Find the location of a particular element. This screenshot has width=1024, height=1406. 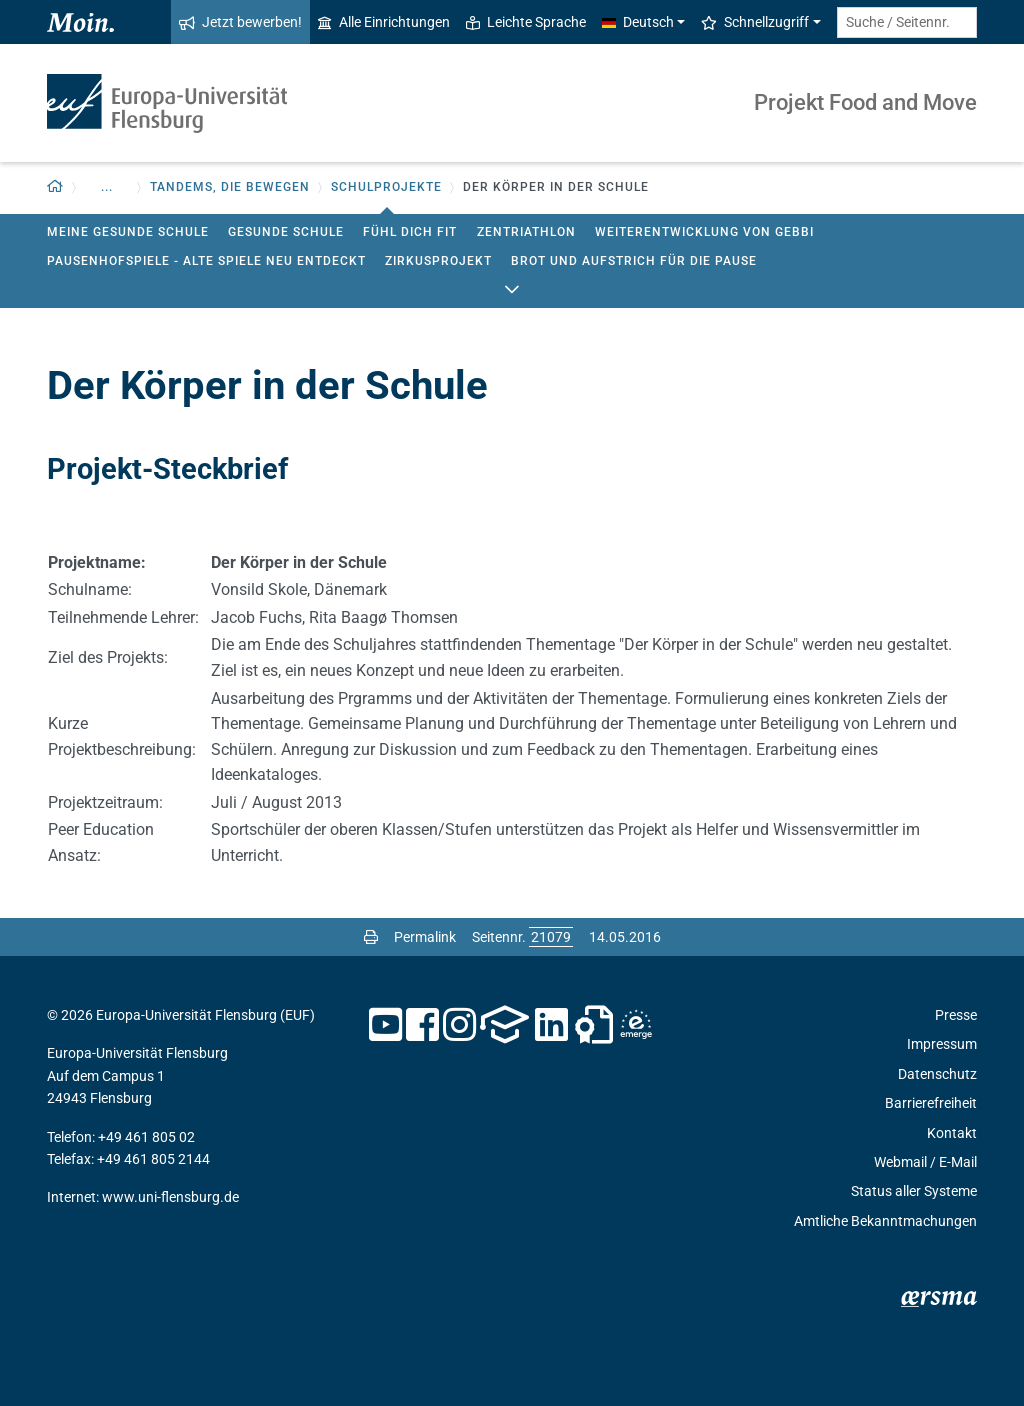

[Suche / Seitennr.] is located at coordinates (907, 22).